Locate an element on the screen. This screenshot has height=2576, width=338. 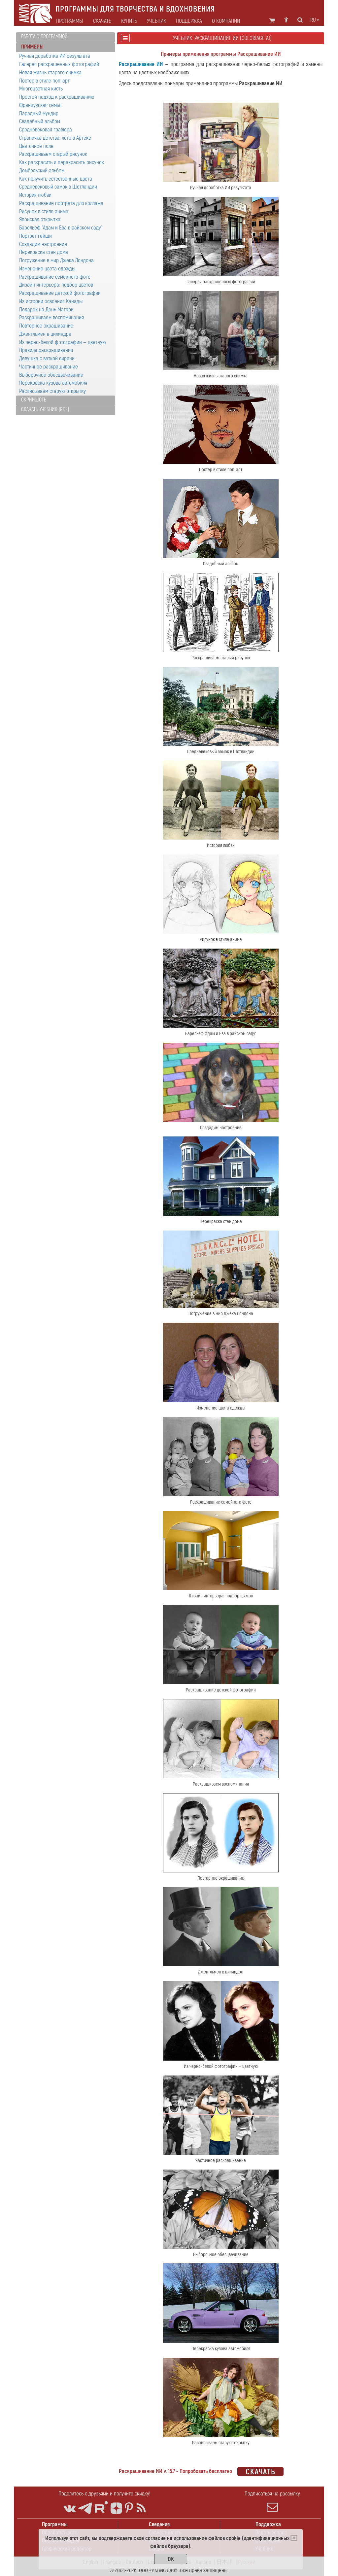
Раскрашивание семейного фото is located at coordinates (54, 276).